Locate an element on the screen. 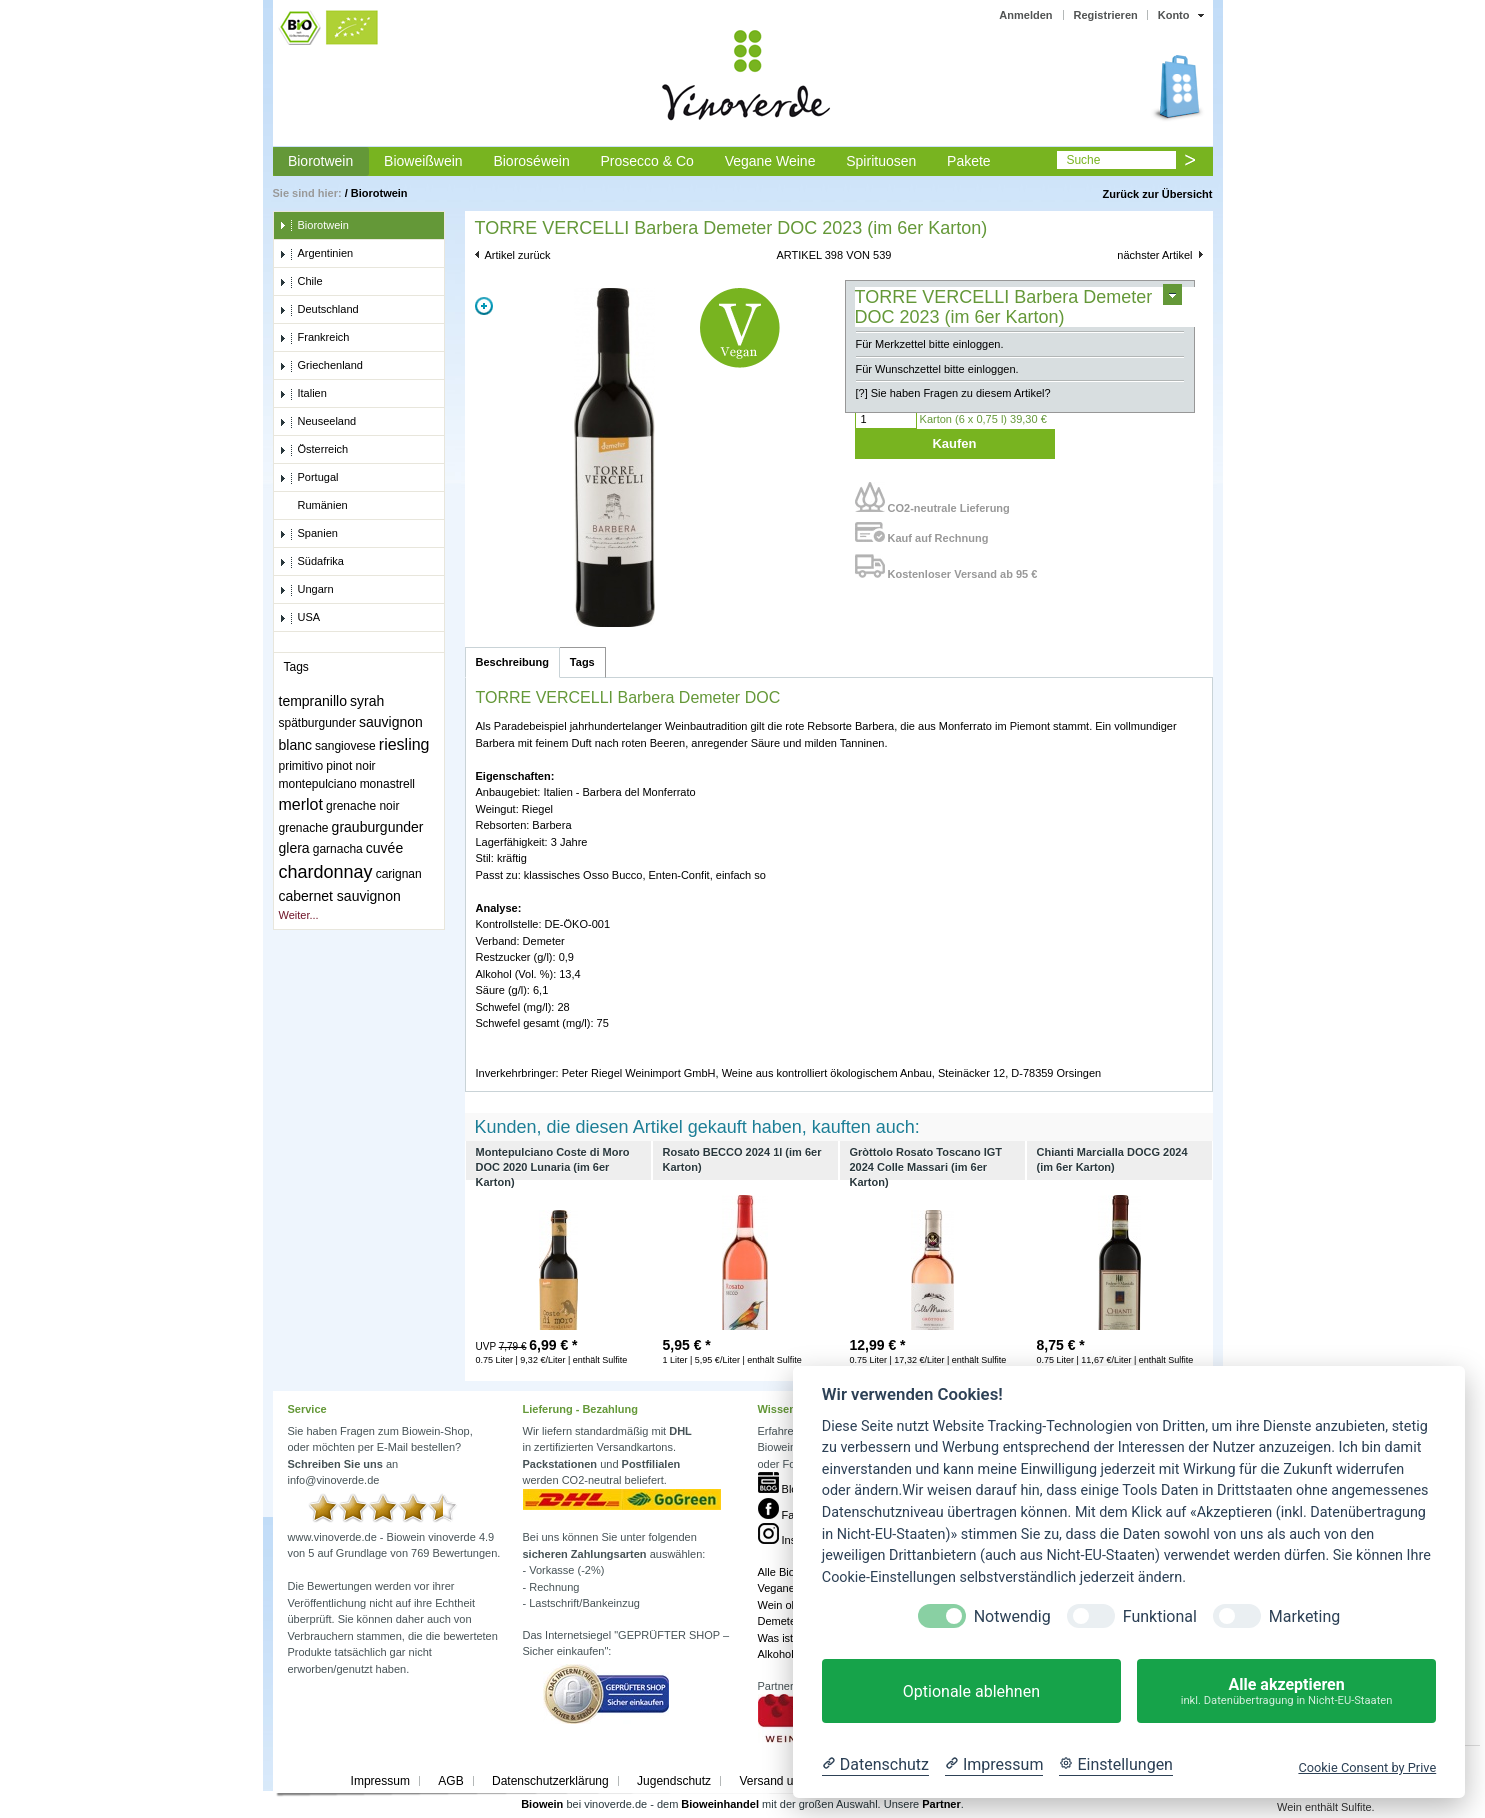 The image size is (1485, 1818). Ungarn is located at coordinates (306, 590).